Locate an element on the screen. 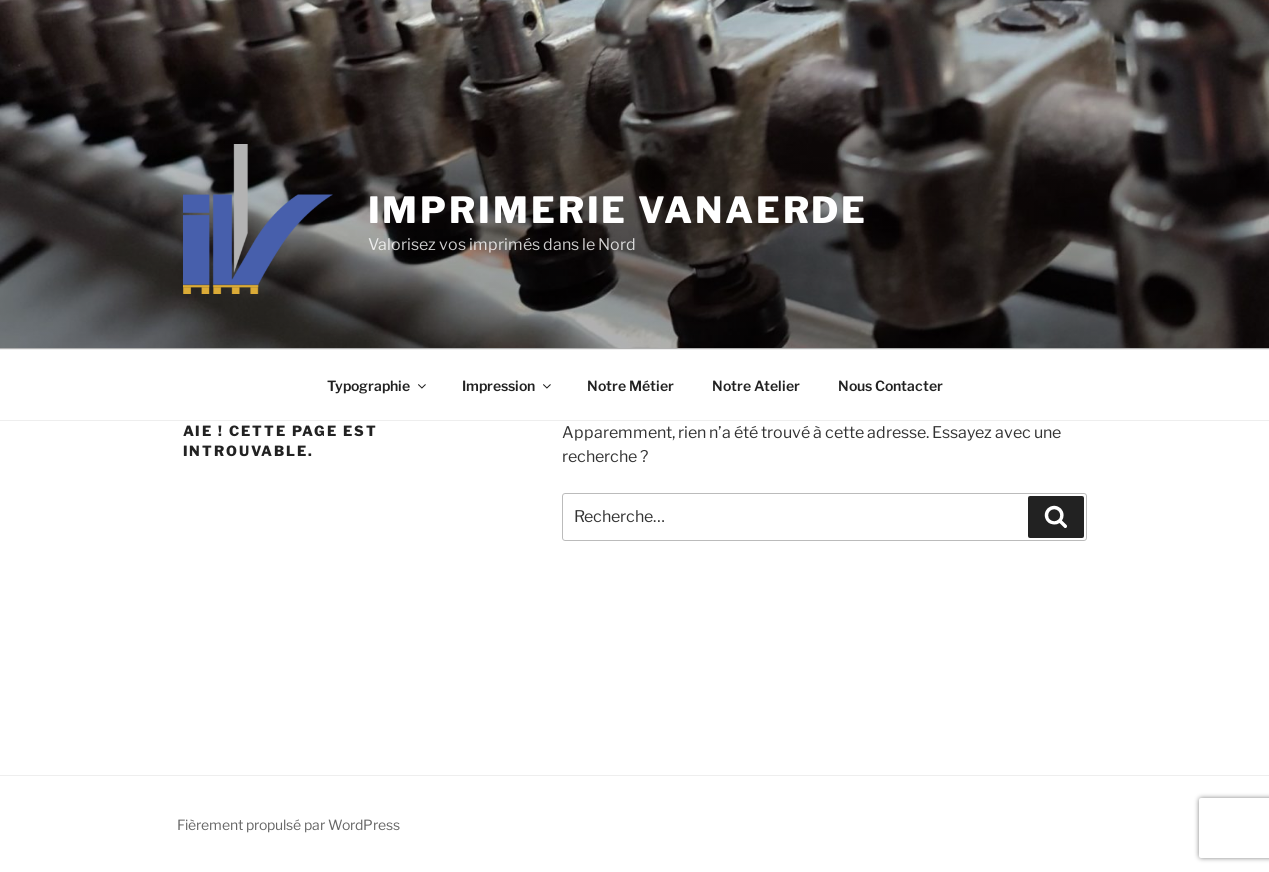 The width and height of the screenshot is (1269, 872). Nous Contacter is located at coordinates (890, 385).